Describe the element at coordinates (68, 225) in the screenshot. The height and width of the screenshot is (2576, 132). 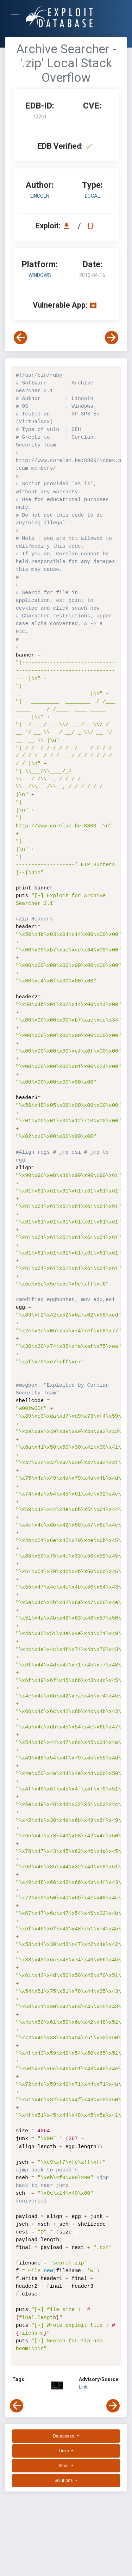
I see `[Download EDB 12261]` at that location.